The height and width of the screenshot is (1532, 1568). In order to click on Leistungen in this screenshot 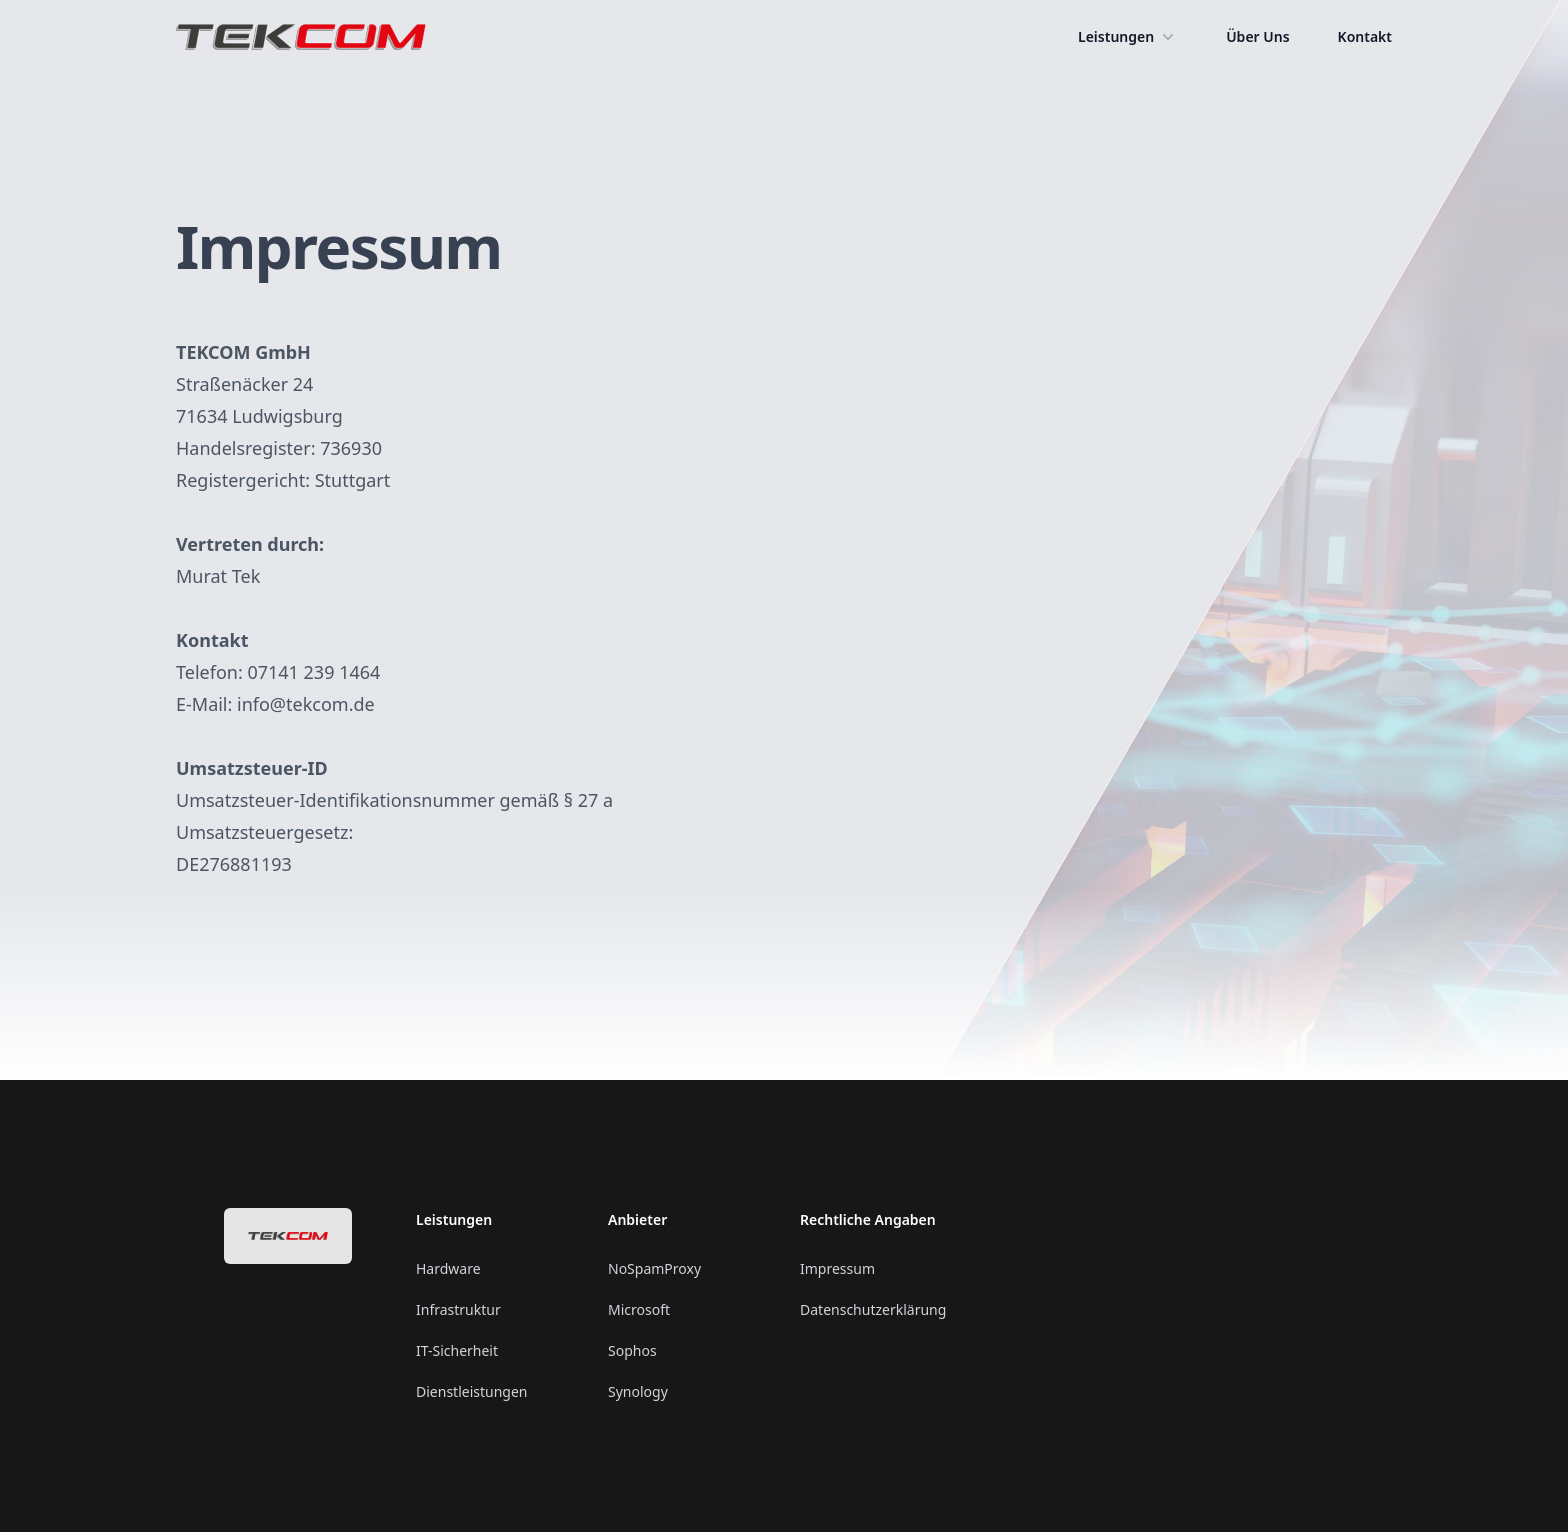, I will do `click(1128, 37)`.